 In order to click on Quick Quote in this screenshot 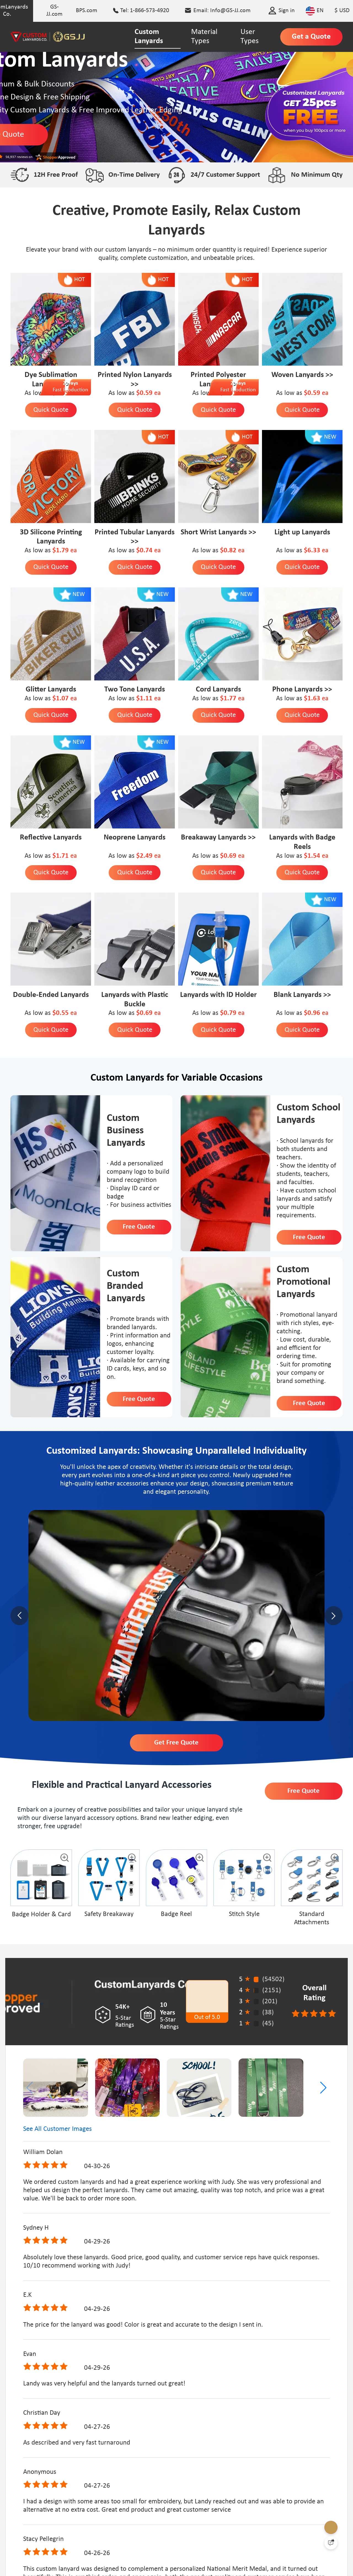, I will do `click(50, 410)`.